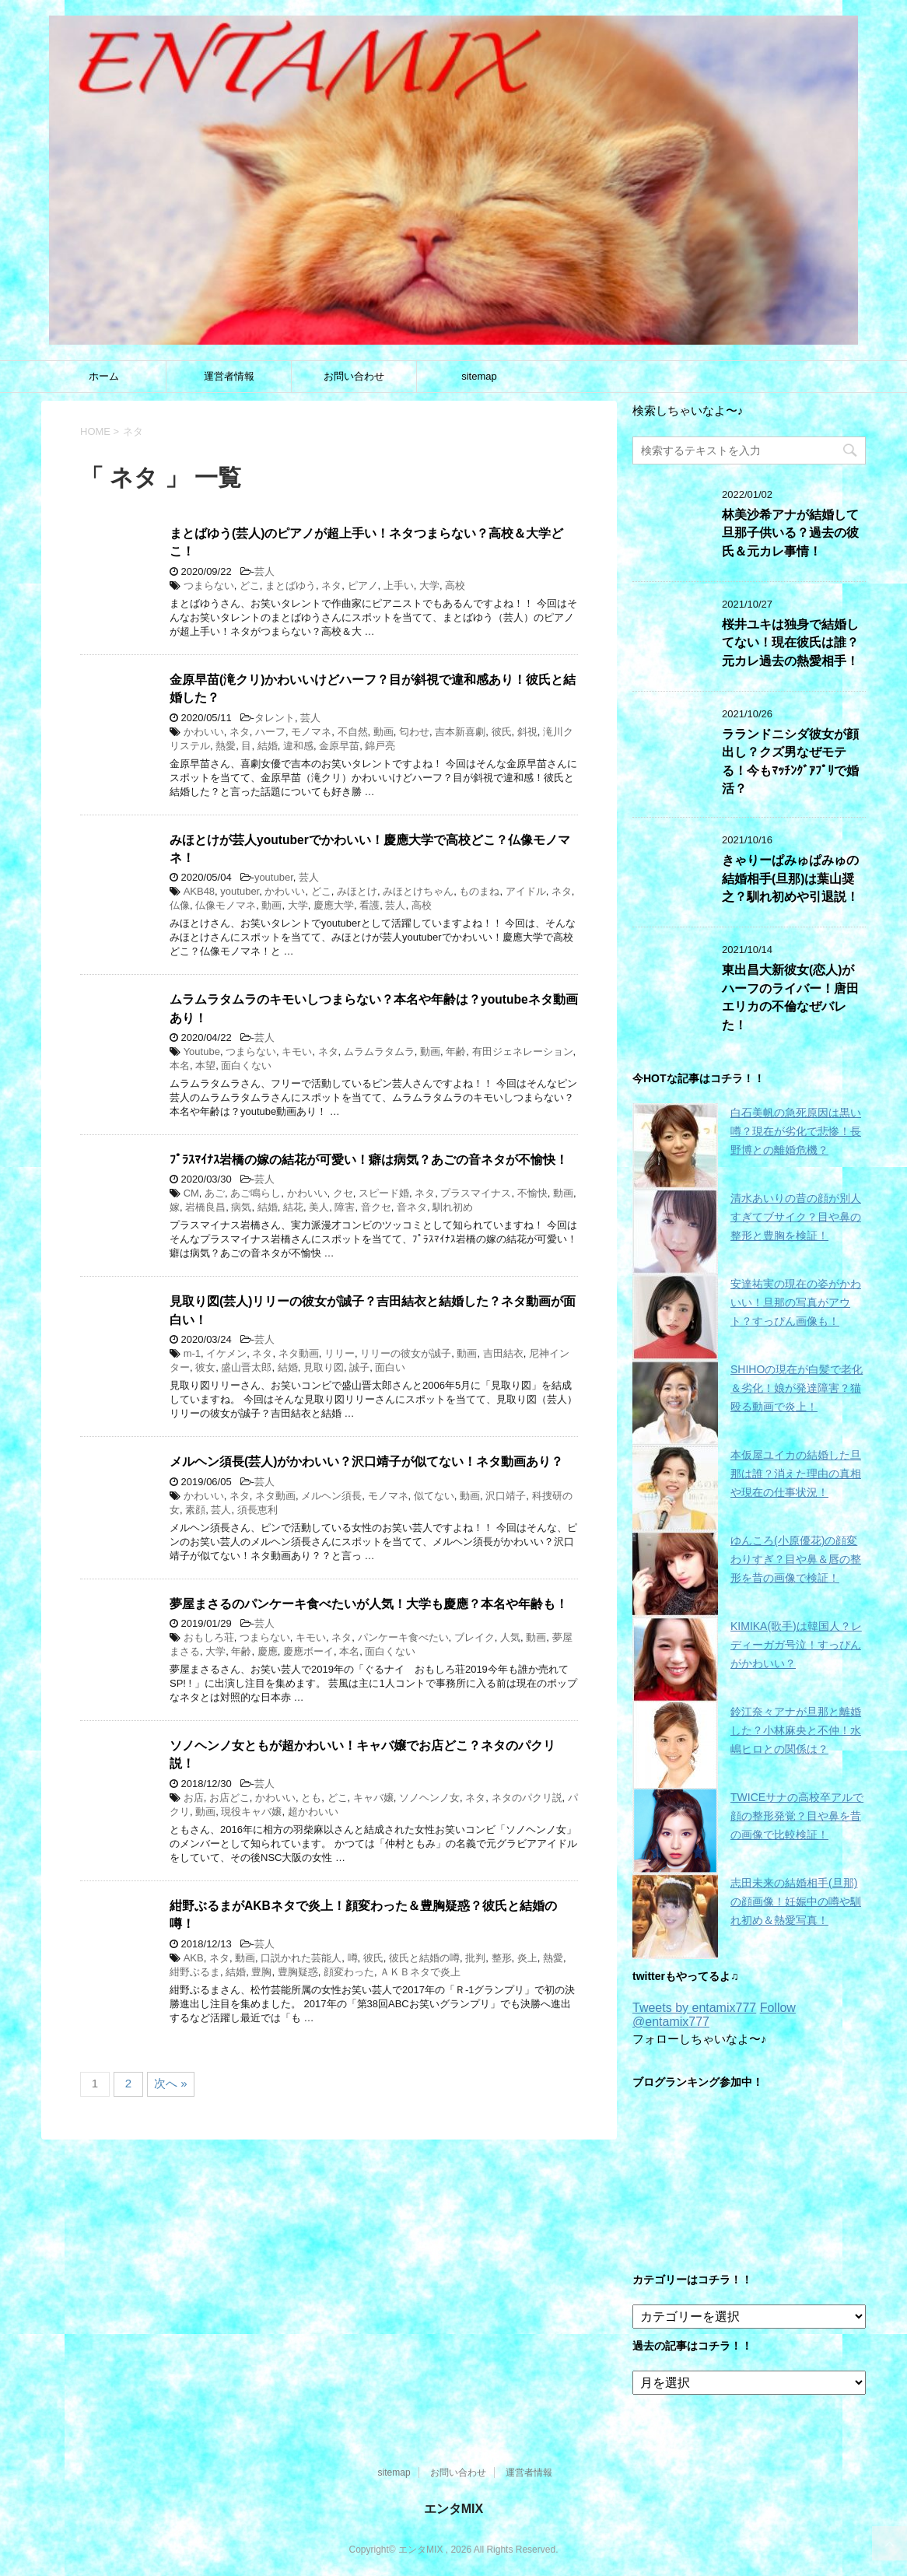  Describe the element at coordinates (796, 1645) in the screenshot. I see `KIMIKA(歌手)は韓国人？レディーガガ号泣！すっぴんがかわいい？` at that location.